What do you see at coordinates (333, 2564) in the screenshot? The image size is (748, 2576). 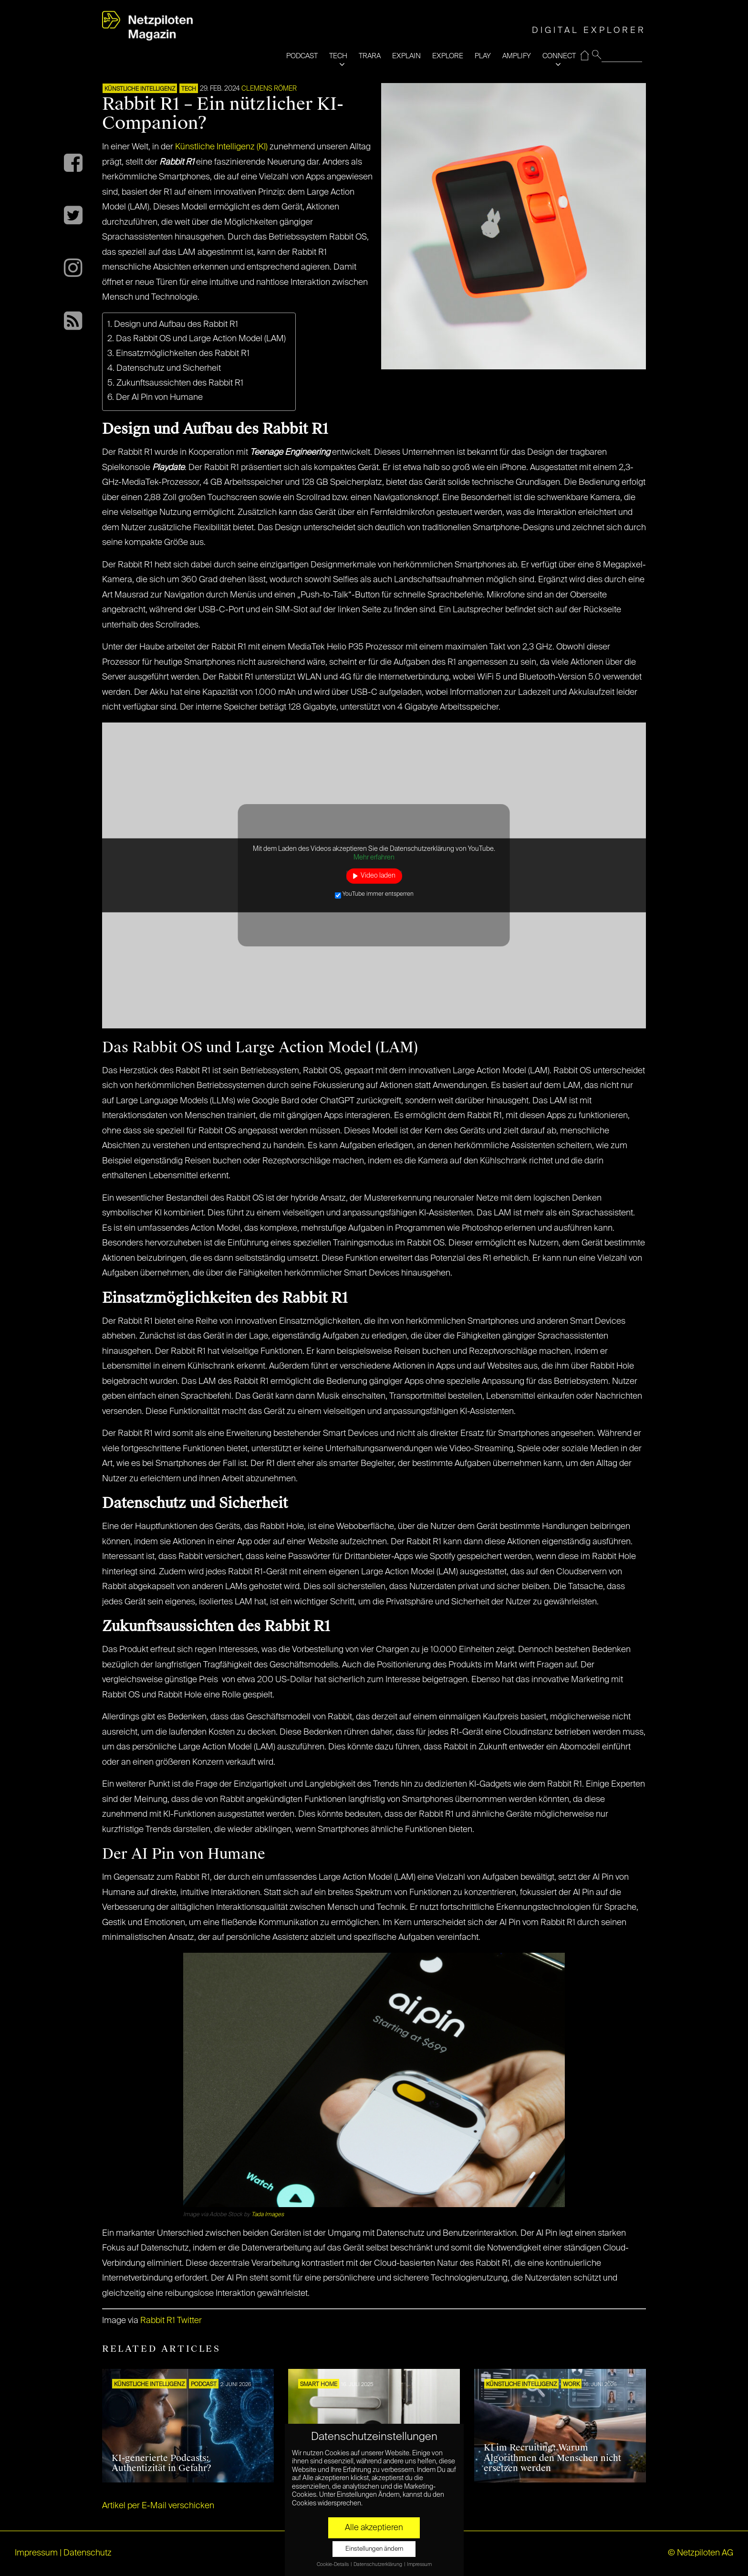 I see `Cookie-Details [button]` at bounding box center [333, 2564].